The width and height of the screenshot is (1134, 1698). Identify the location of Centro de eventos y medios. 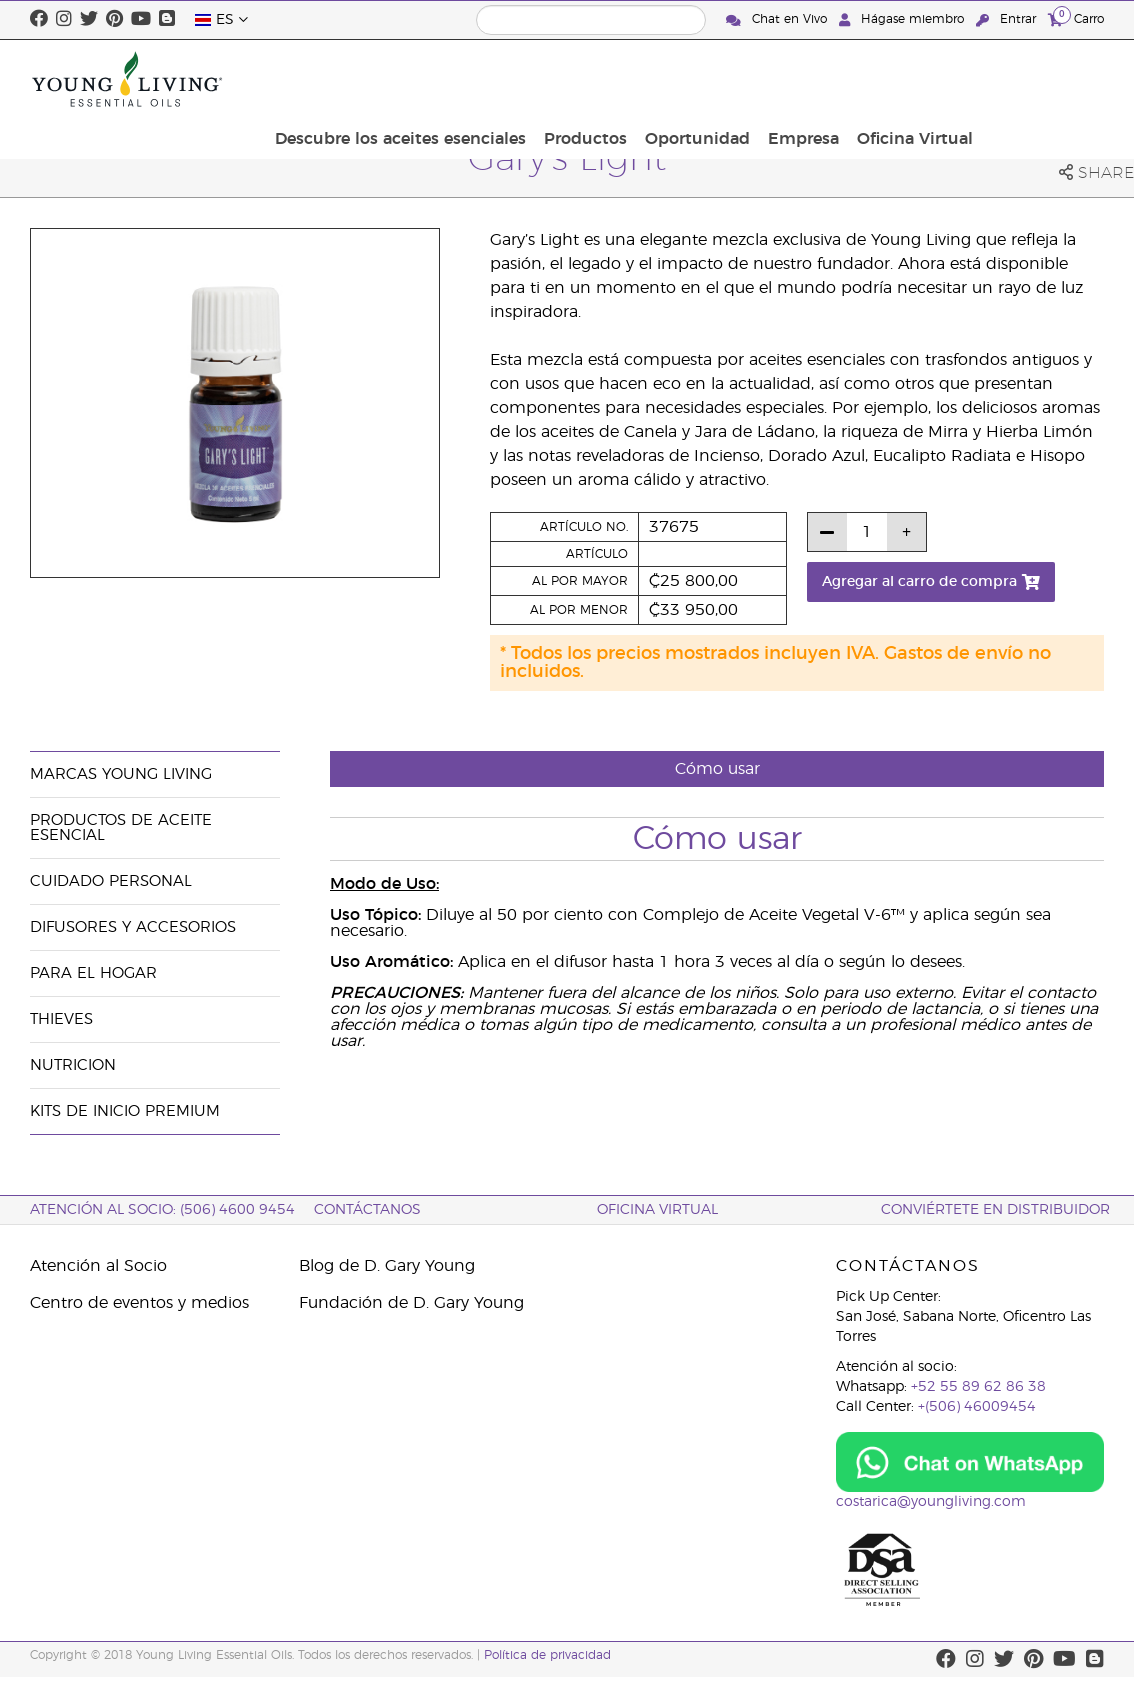
(139, 1303).